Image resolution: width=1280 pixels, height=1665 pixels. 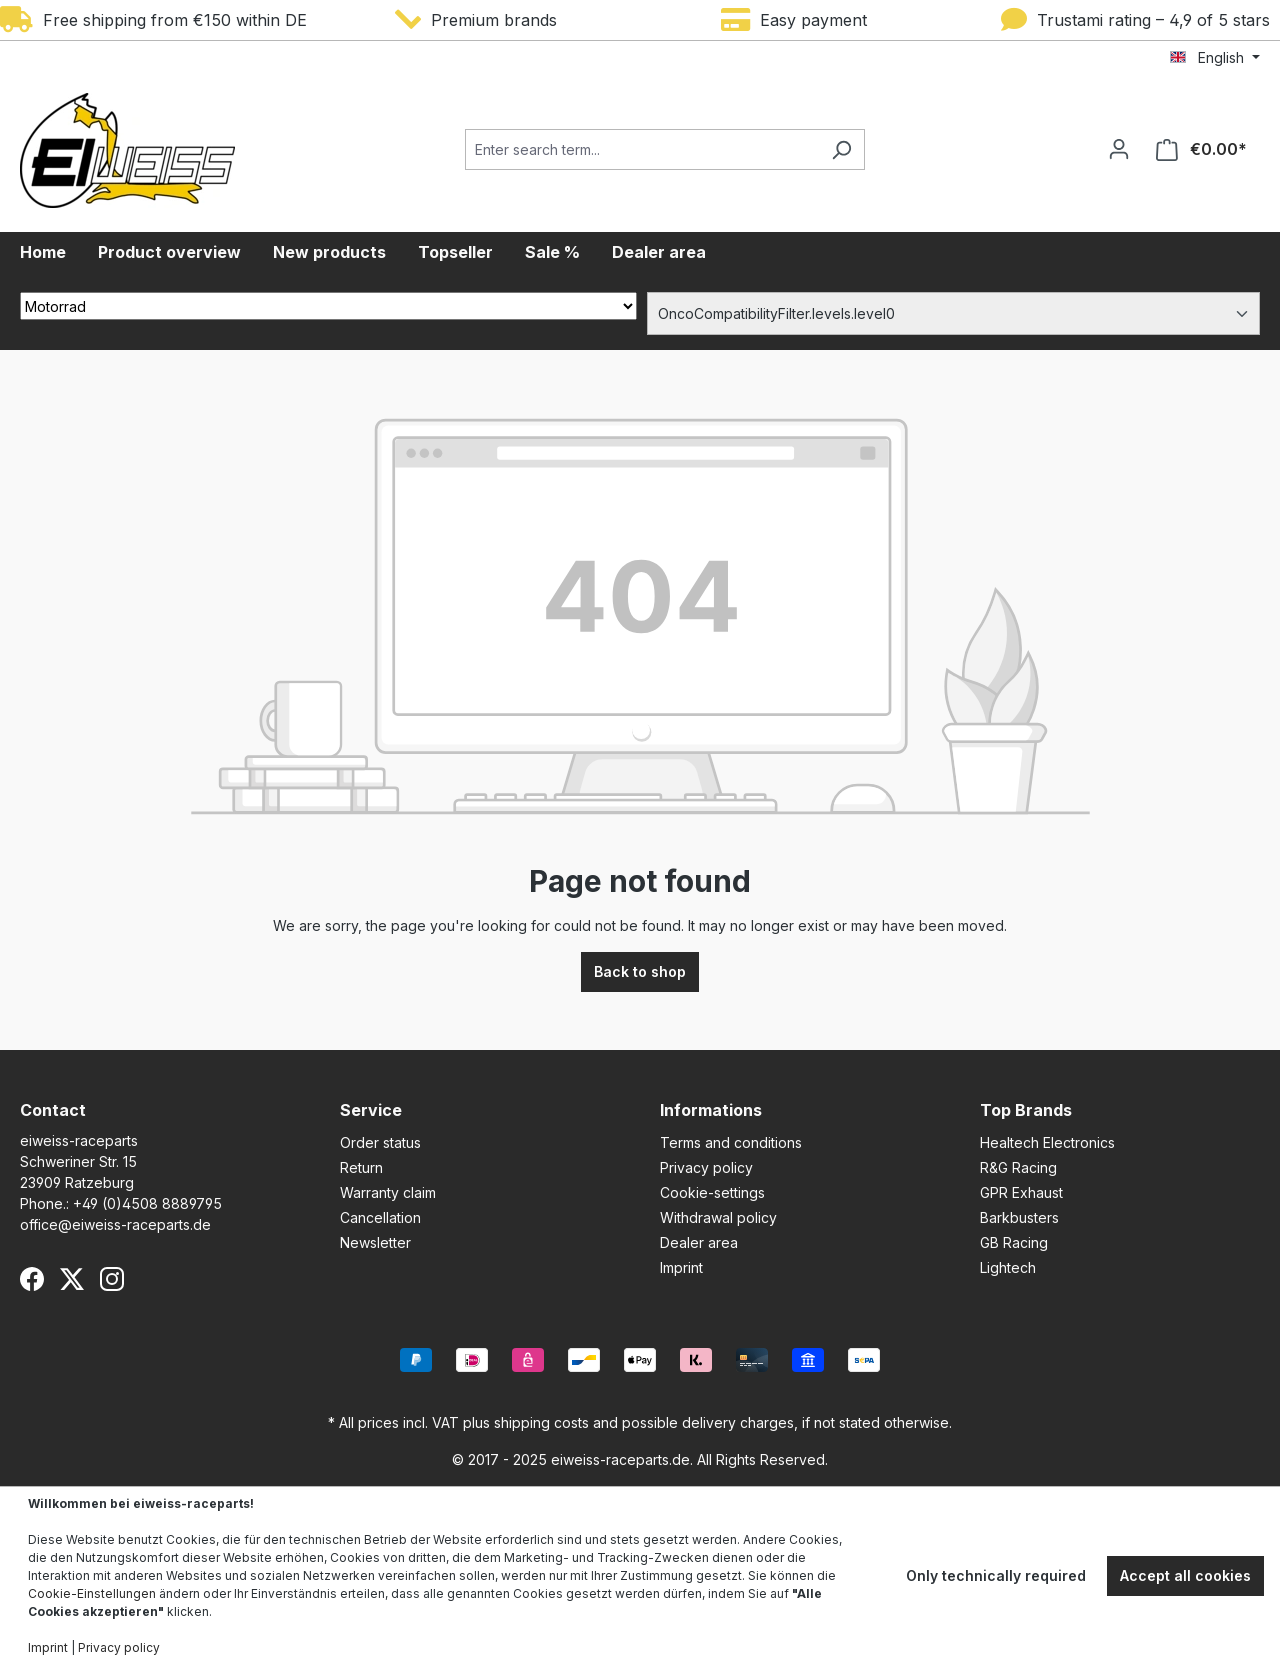 I want to click on [Instagram], so click(x=112, y=1279).